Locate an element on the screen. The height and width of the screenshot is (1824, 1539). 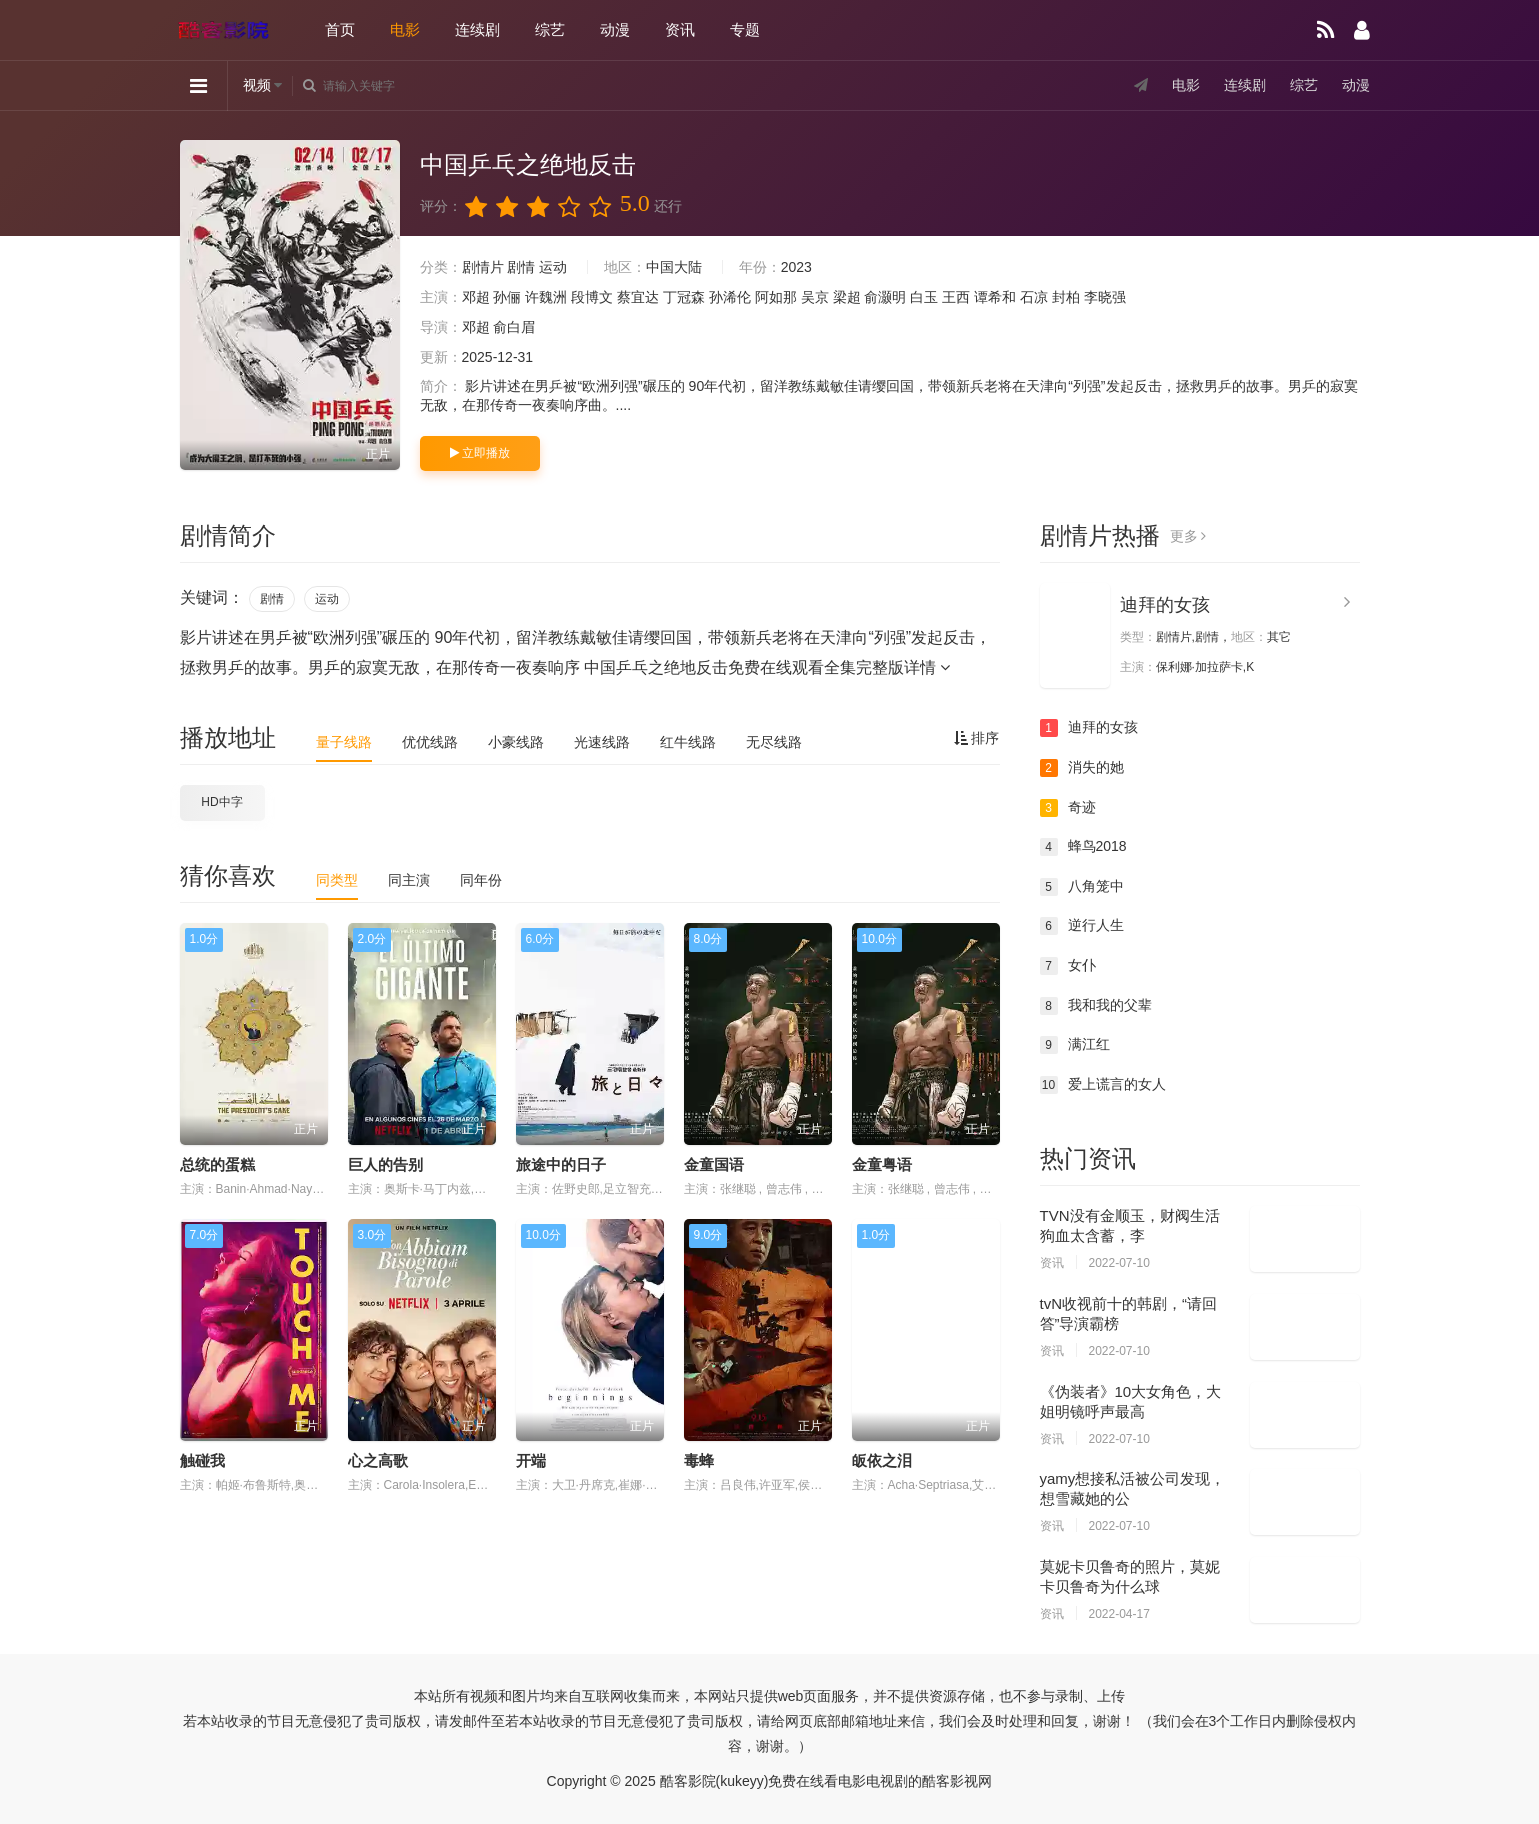
HD中字 is located at coordinates (221, 802).